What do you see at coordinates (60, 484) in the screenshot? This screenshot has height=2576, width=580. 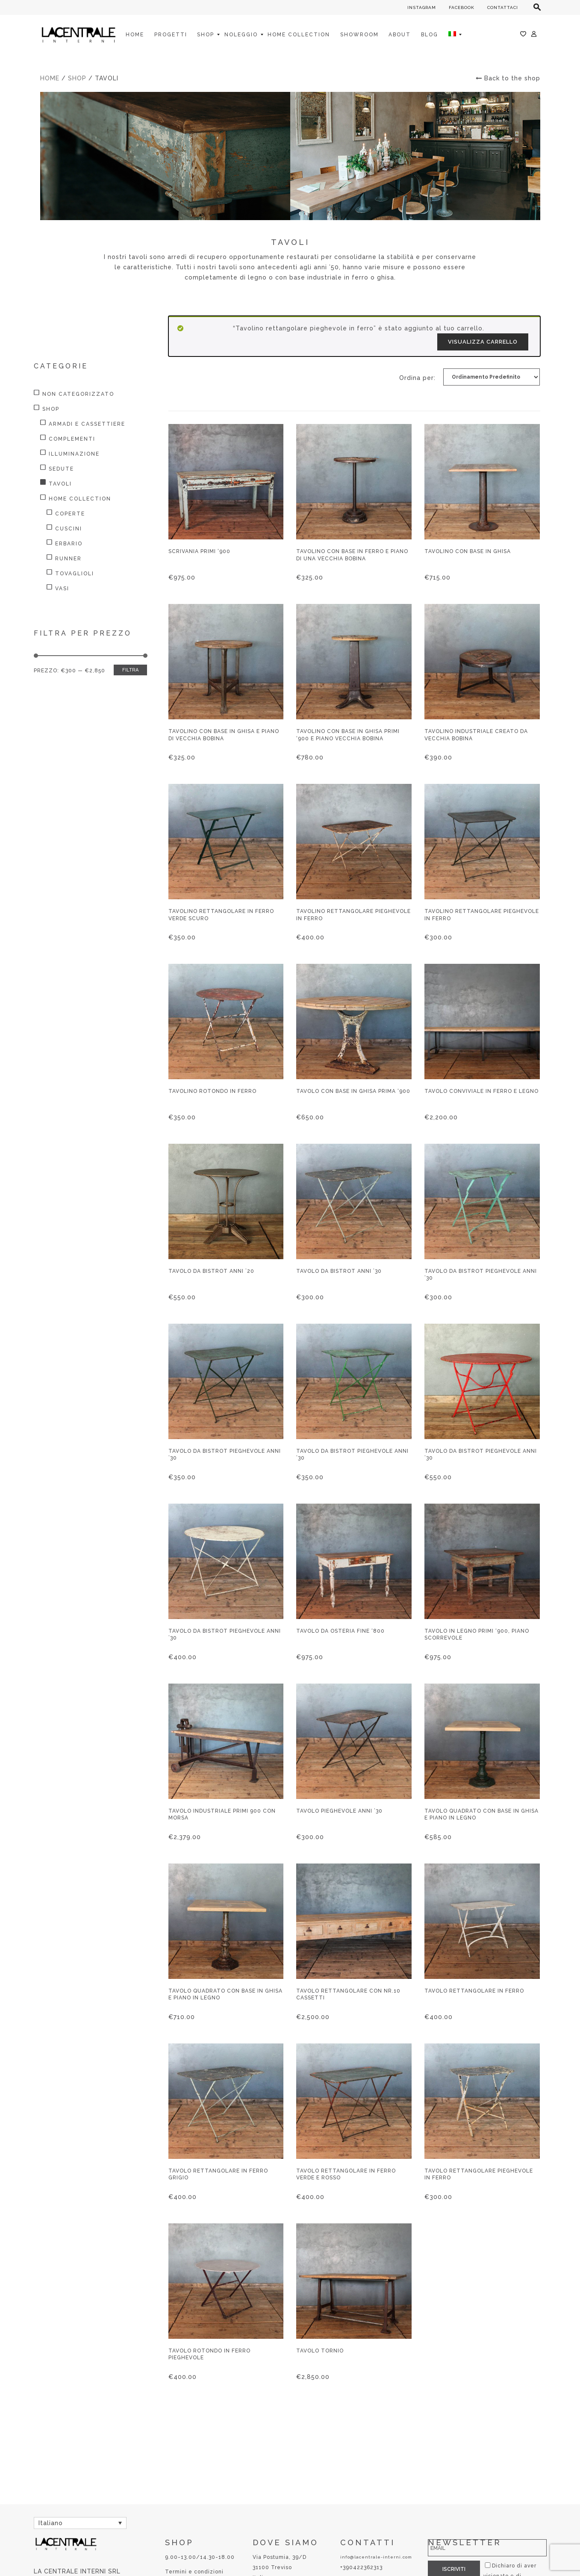 I see `Tavoli` at bounding box center [60, 484].